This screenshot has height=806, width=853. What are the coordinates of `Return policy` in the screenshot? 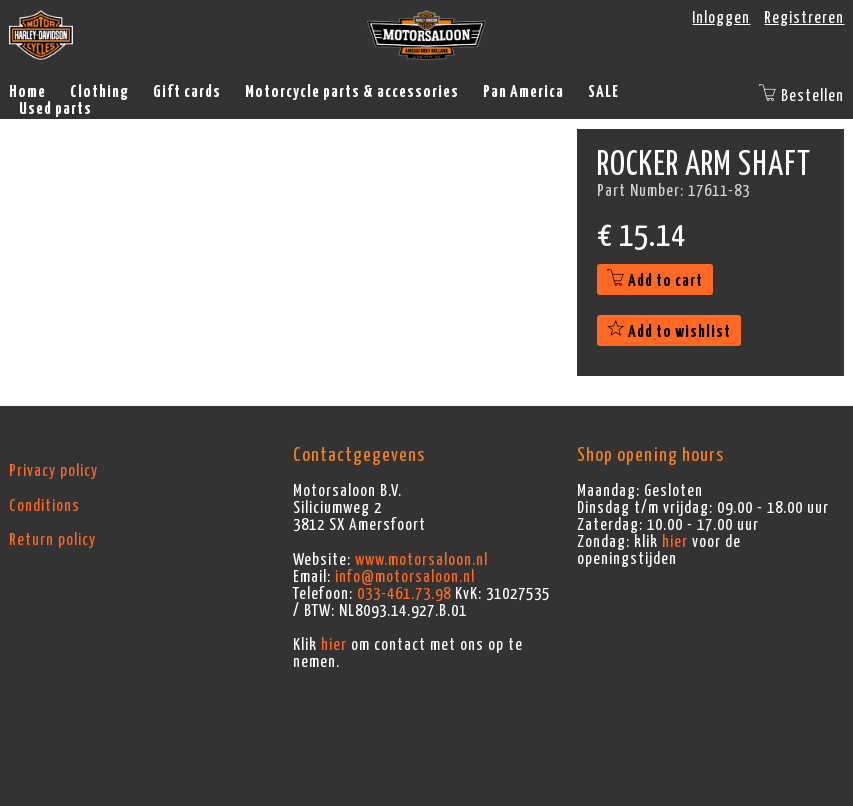 It's located at (52, 540).